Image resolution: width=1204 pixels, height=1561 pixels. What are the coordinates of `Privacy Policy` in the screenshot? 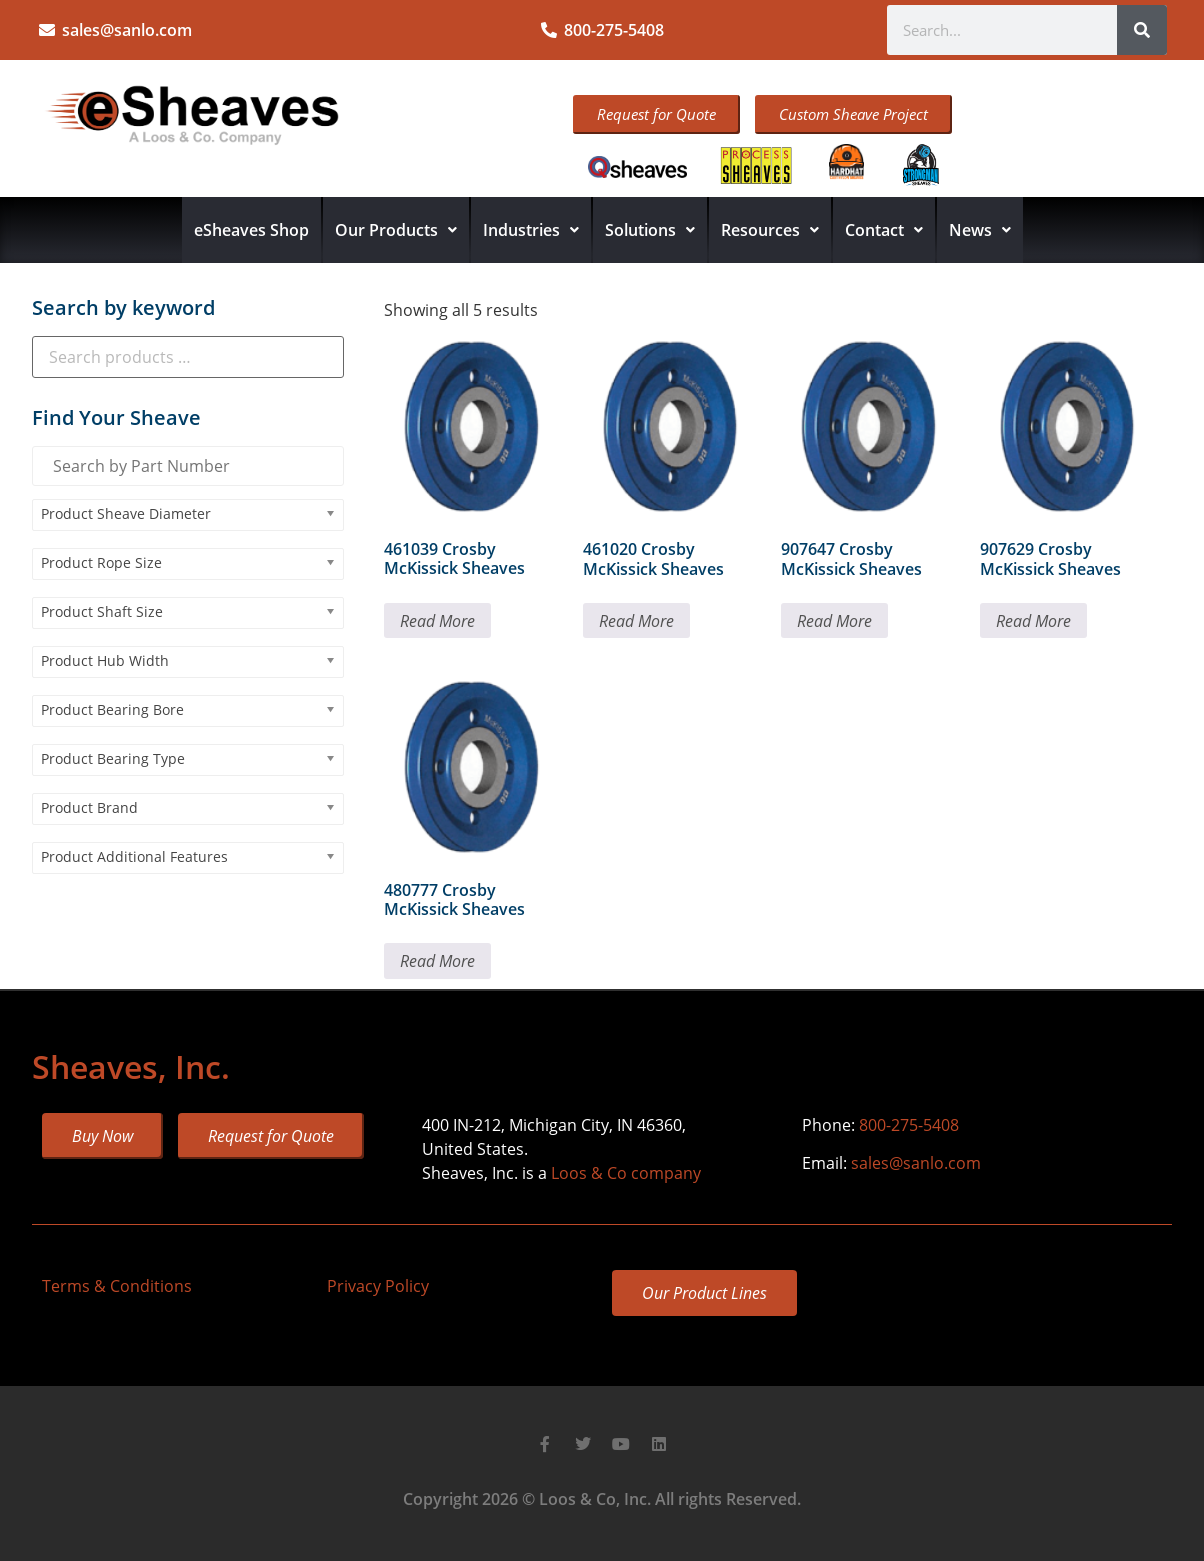 It's located at (378, 1286).